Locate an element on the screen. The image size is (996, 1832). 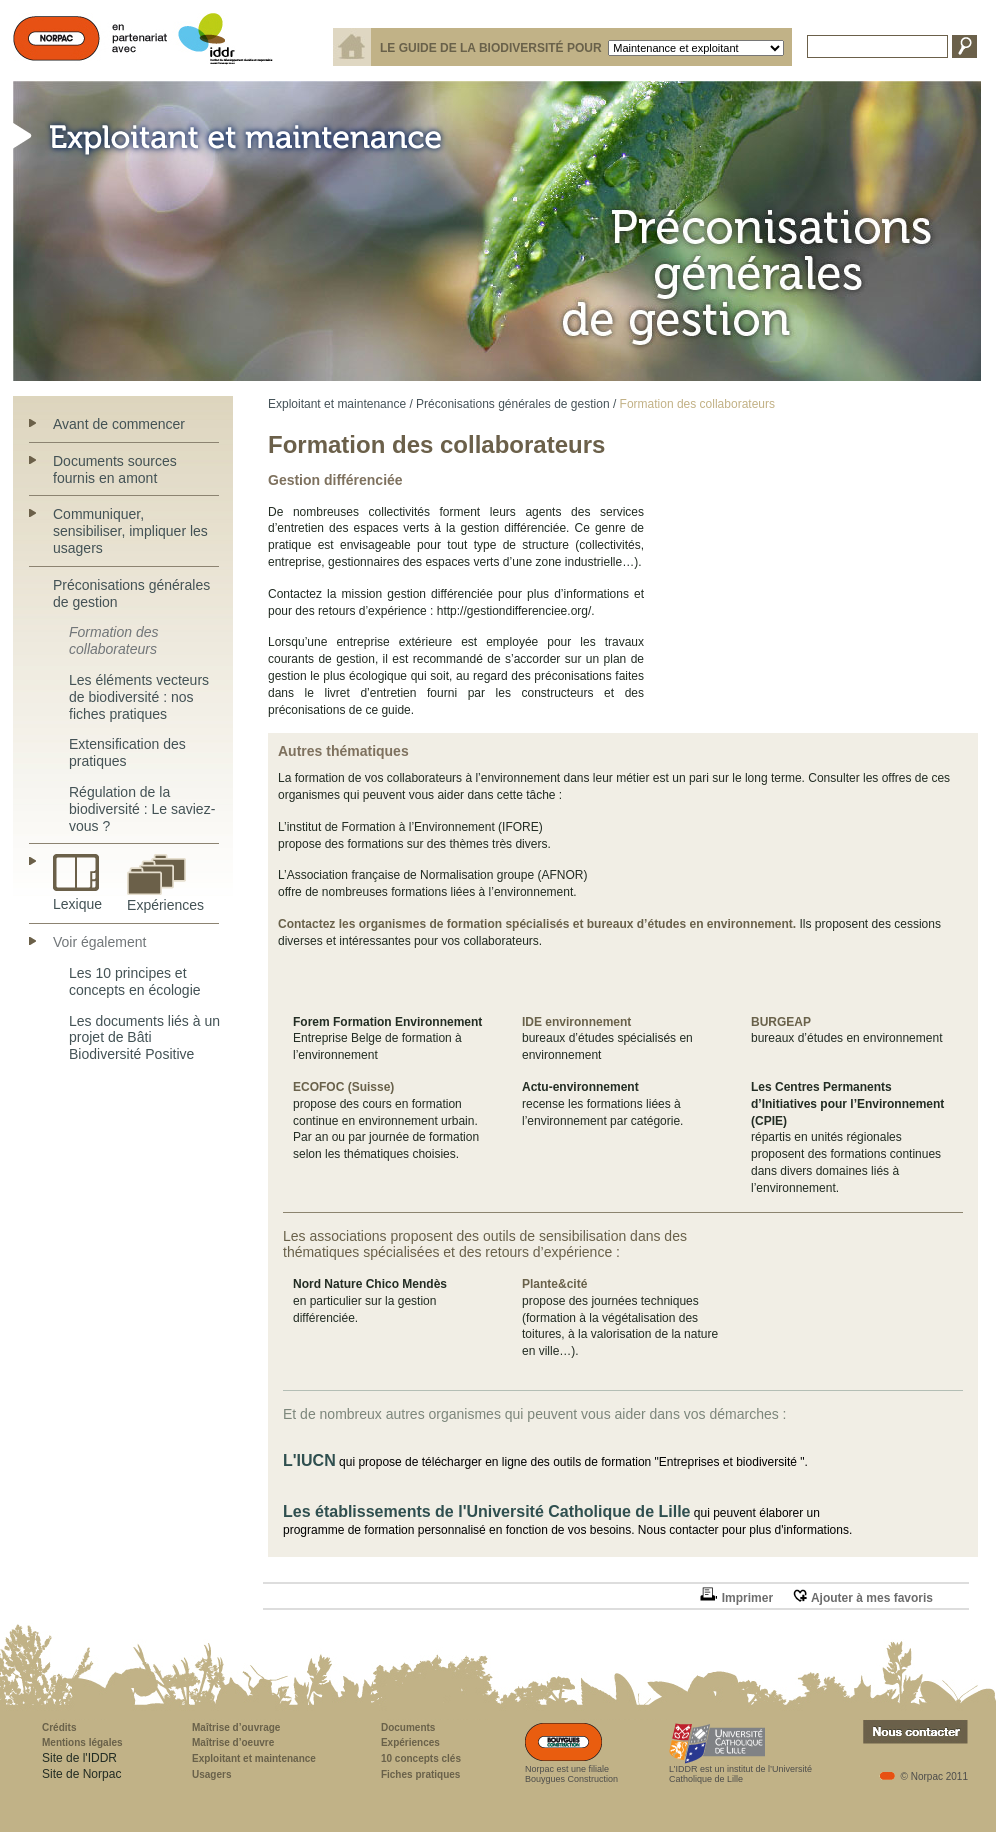
Expériences is located at coordinates (165, 898).